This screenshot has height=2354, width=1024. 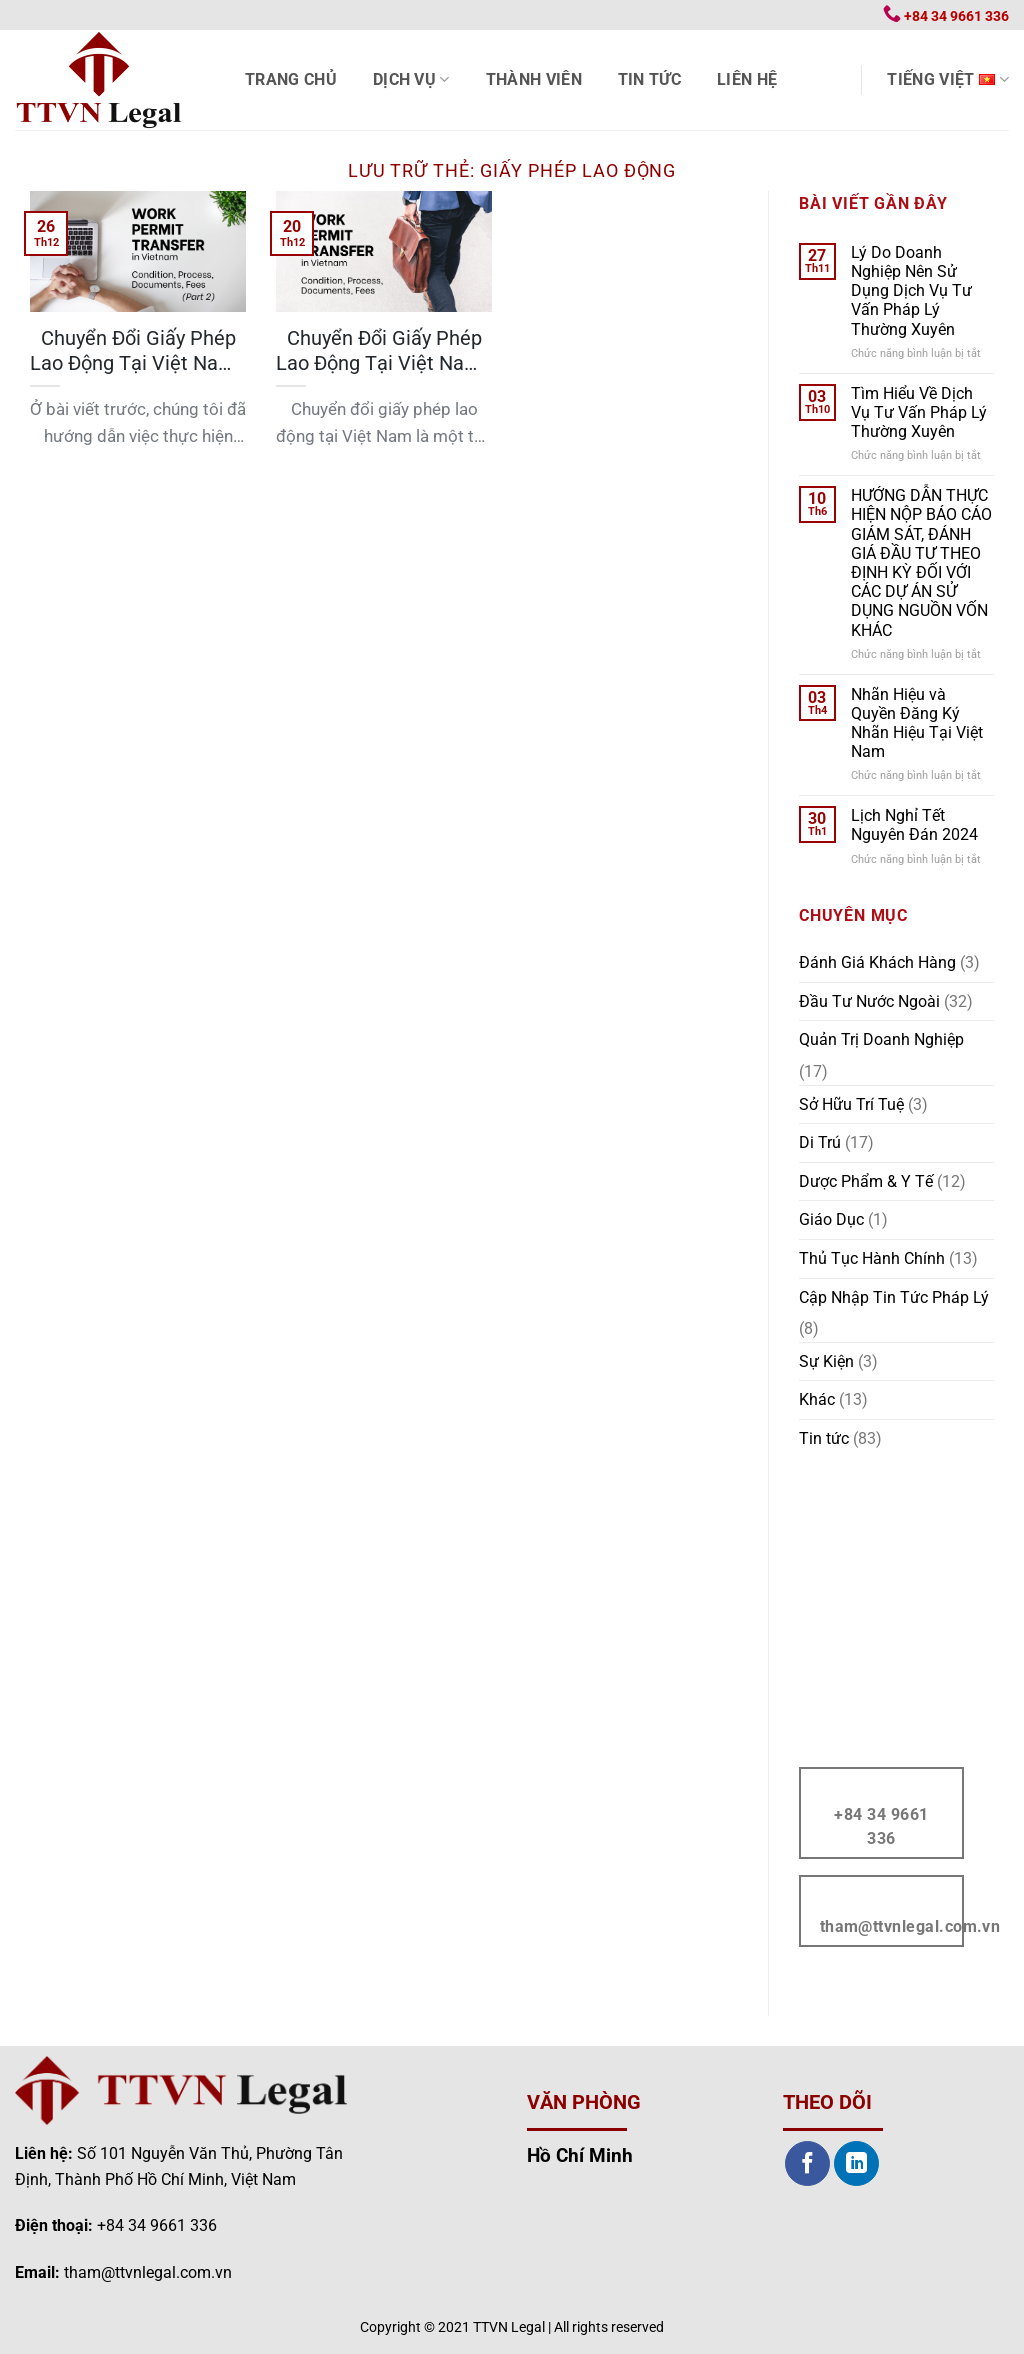 What do you see at coordinates (877, 962) in the screenshot?
I see `Đánh Giá Khách Hàng` at bounding box center [877, 962].